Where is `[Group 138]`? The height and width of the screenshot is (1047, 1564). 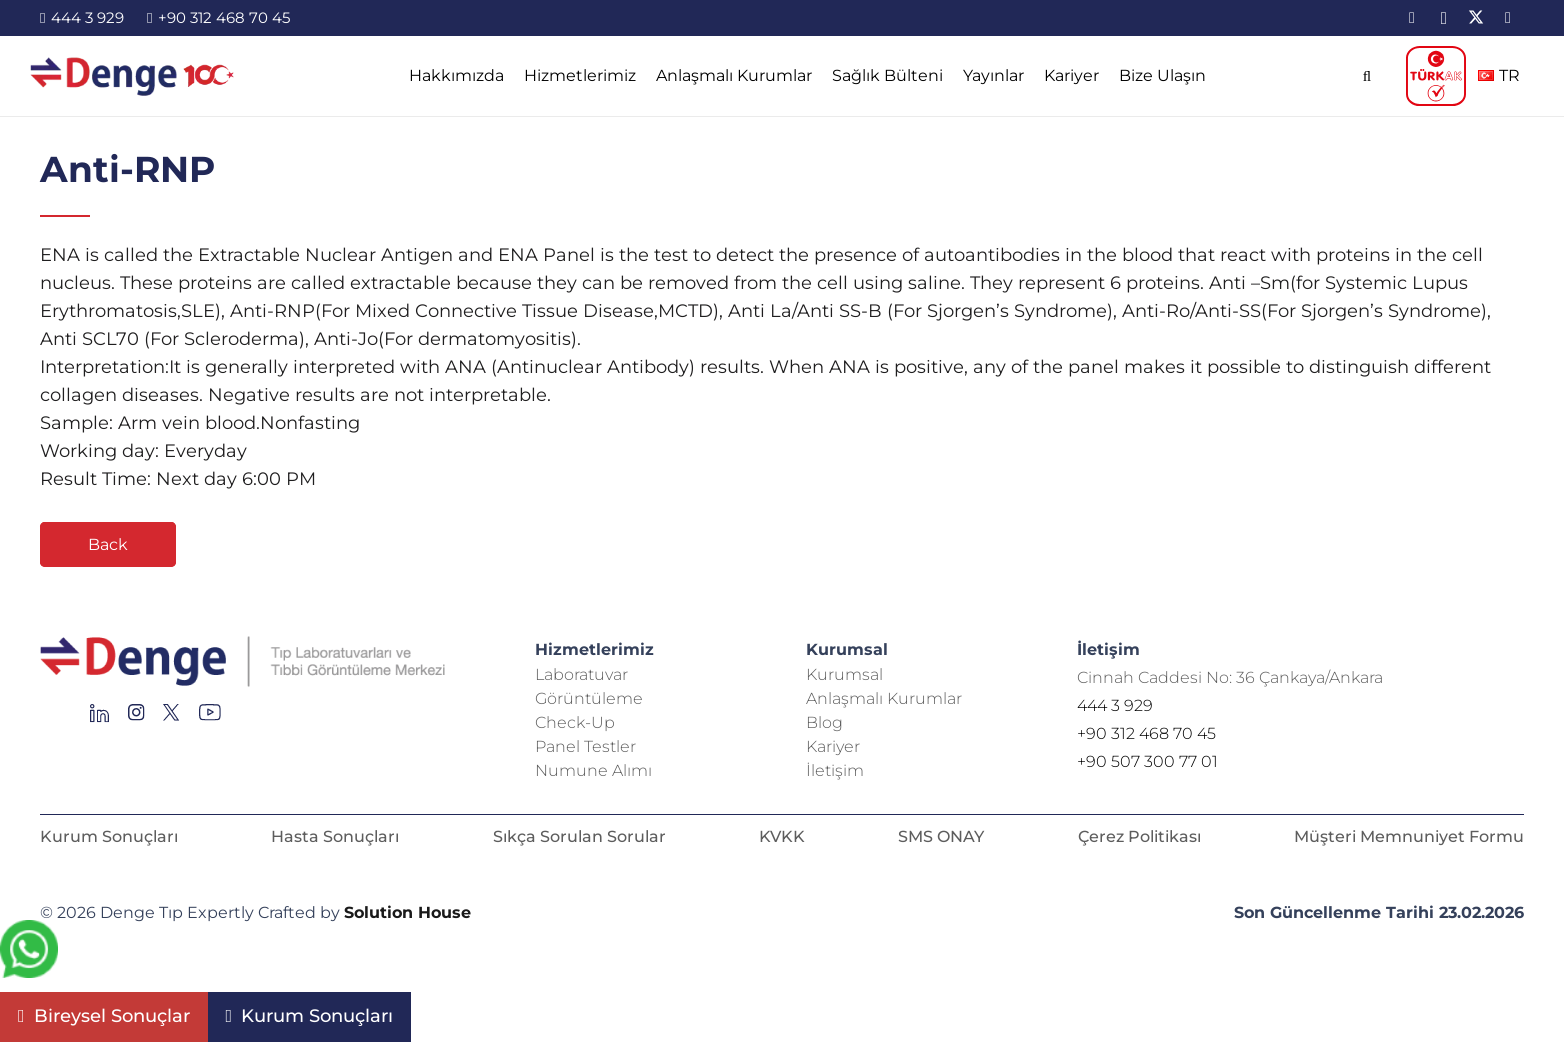
[Group 138] is located at coordinates (136, 718).